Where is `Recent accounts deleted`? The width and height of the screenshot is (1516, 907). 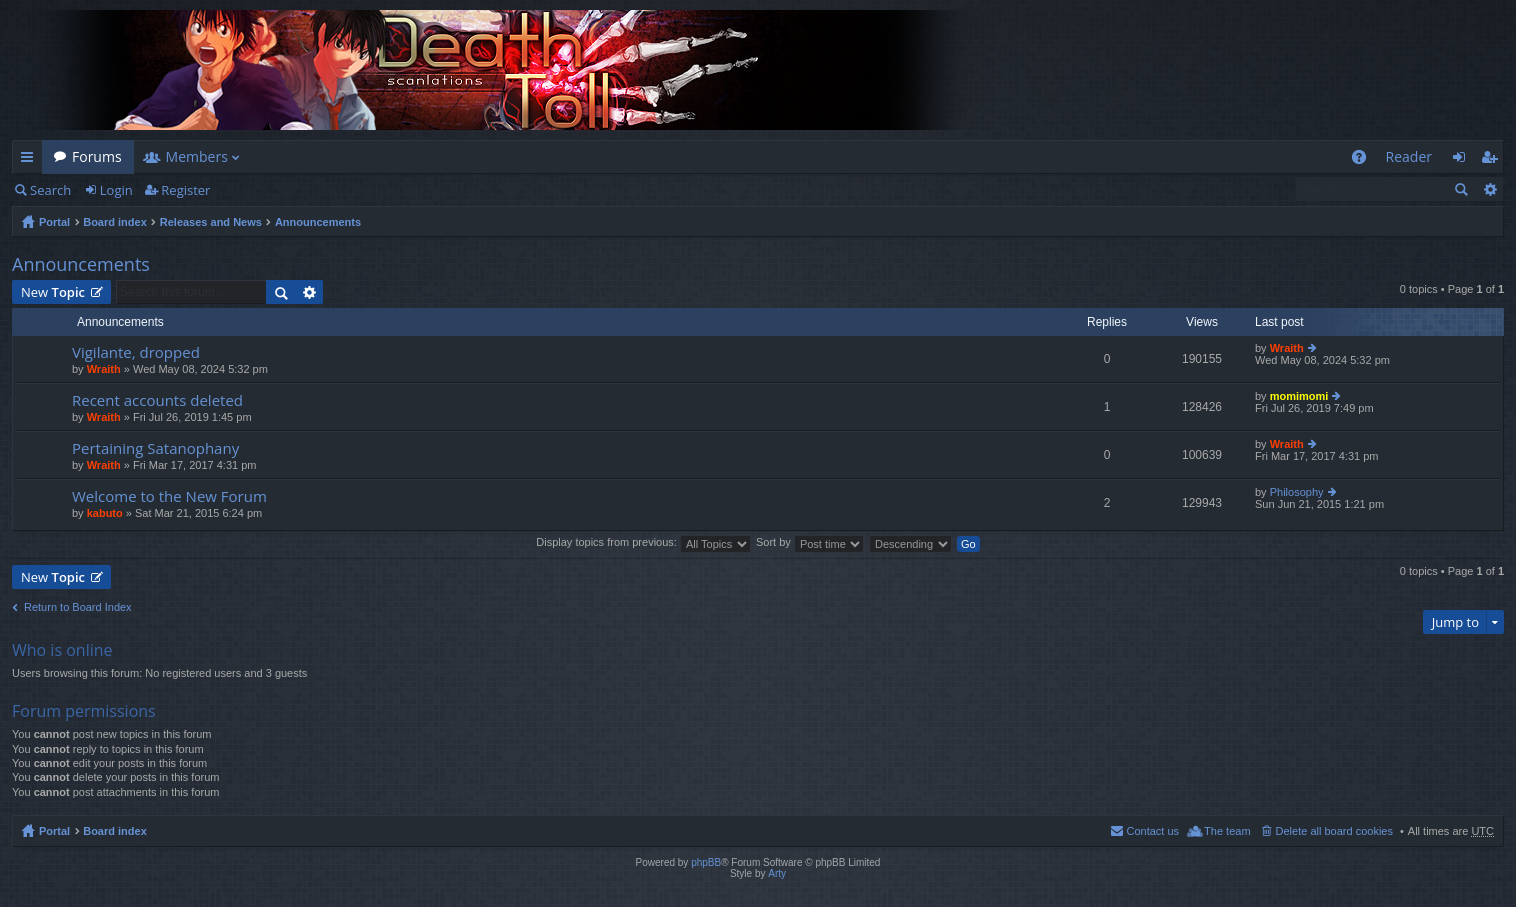
Recent accounts deleted is located at coordinates (157, 400).